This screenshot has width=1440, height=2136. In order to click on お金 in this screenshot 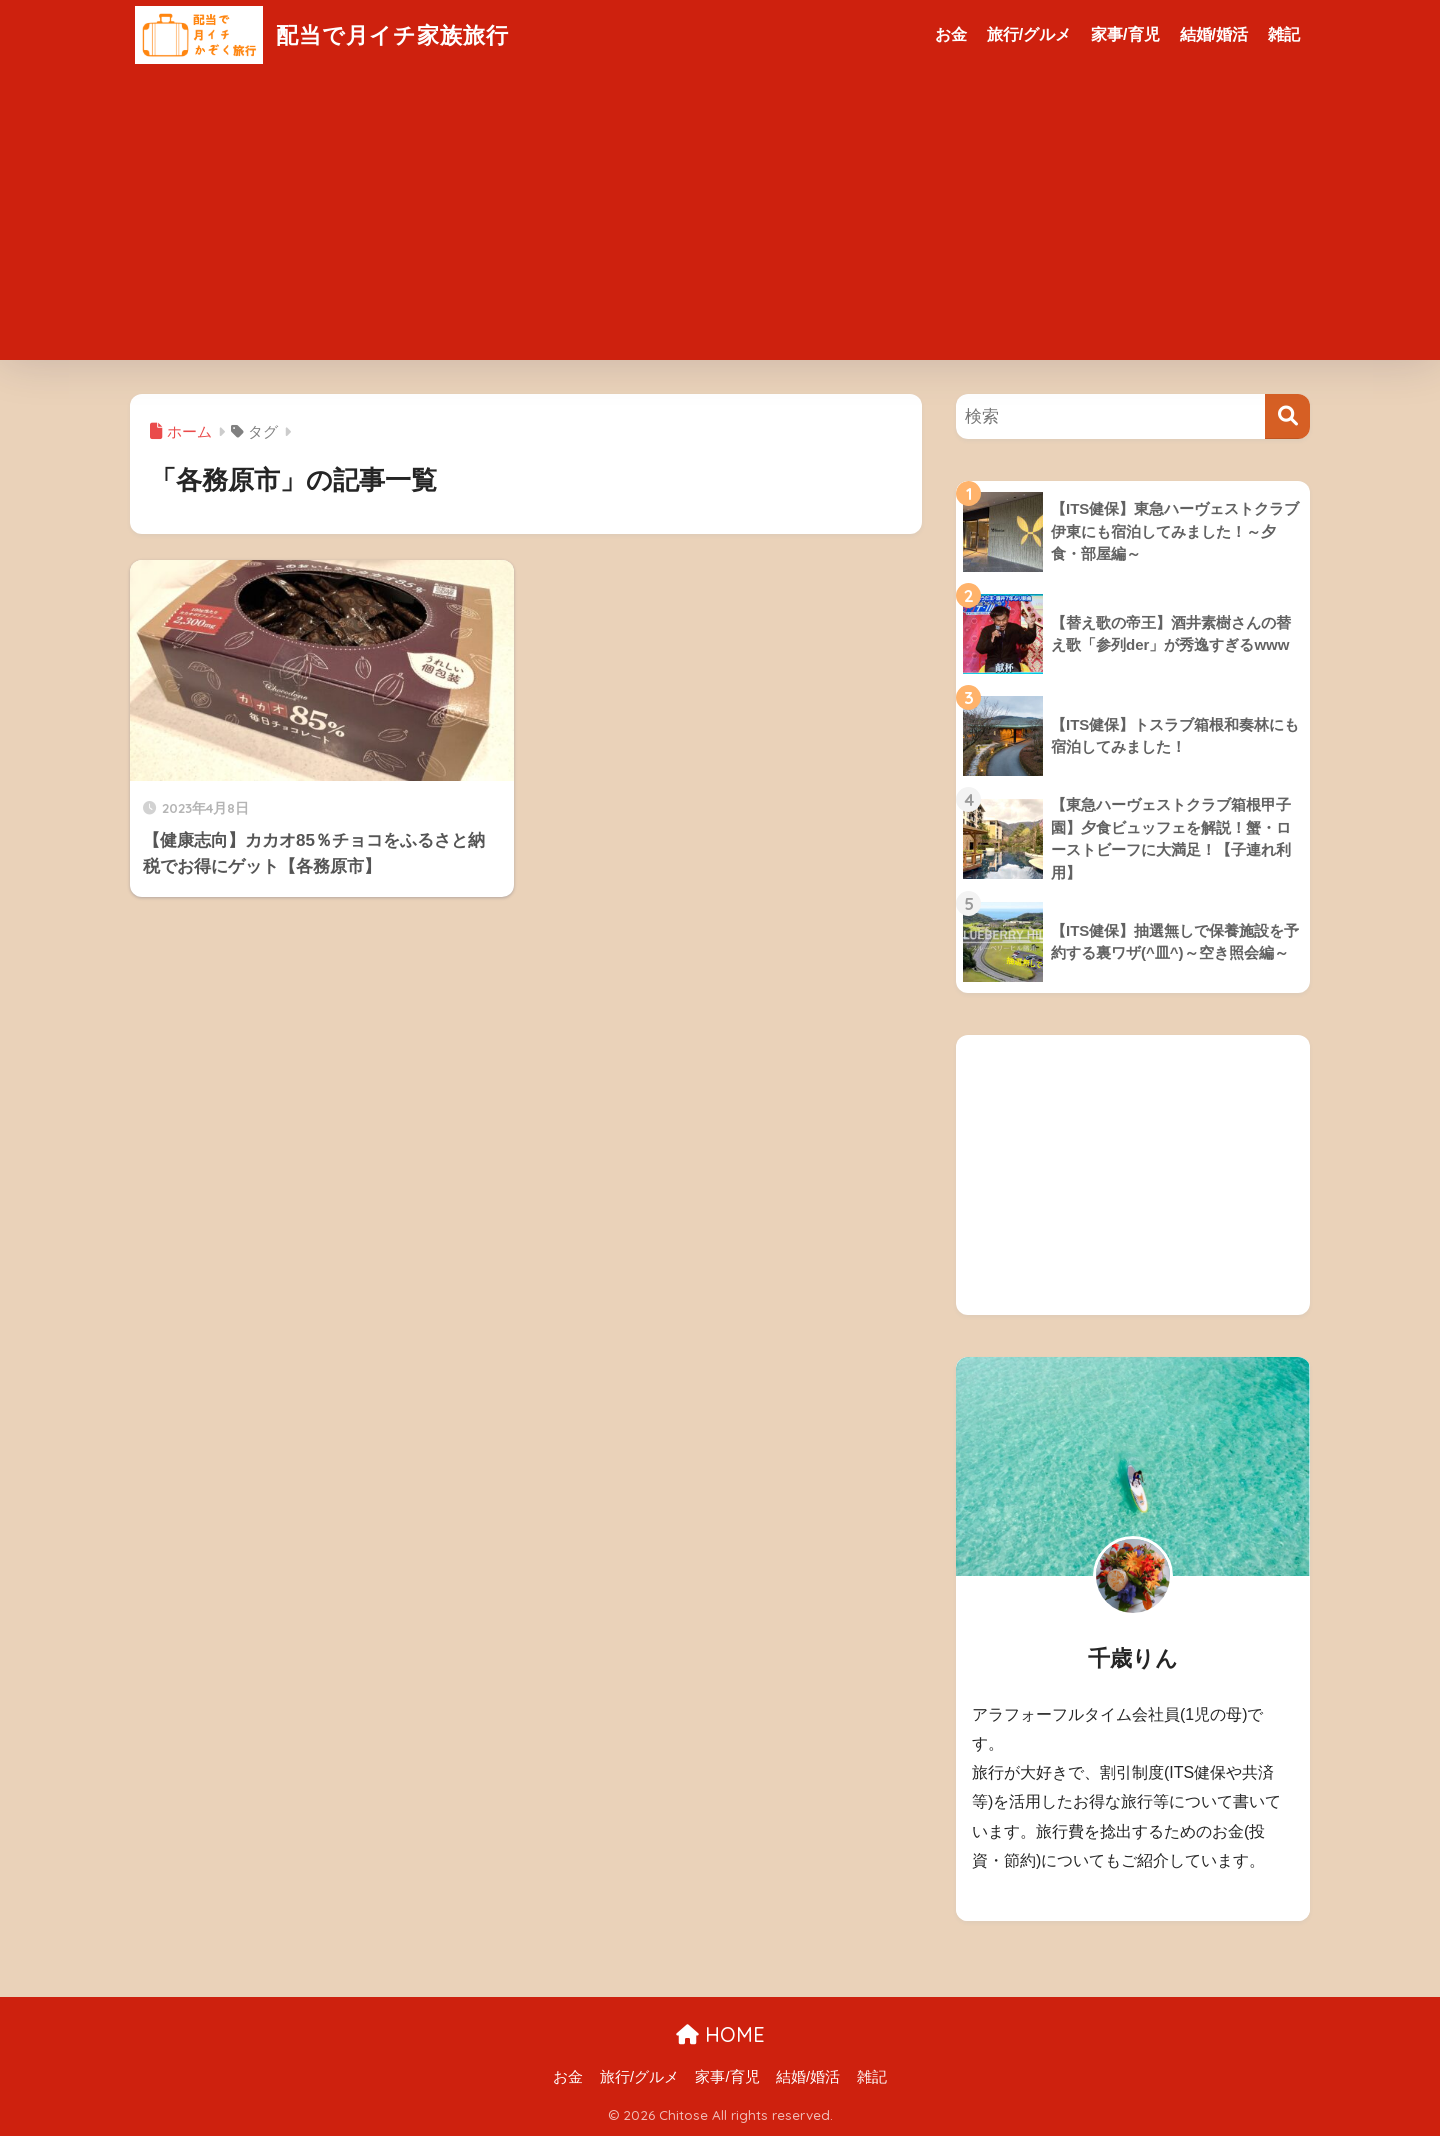, I will do `click(951, 34)`.